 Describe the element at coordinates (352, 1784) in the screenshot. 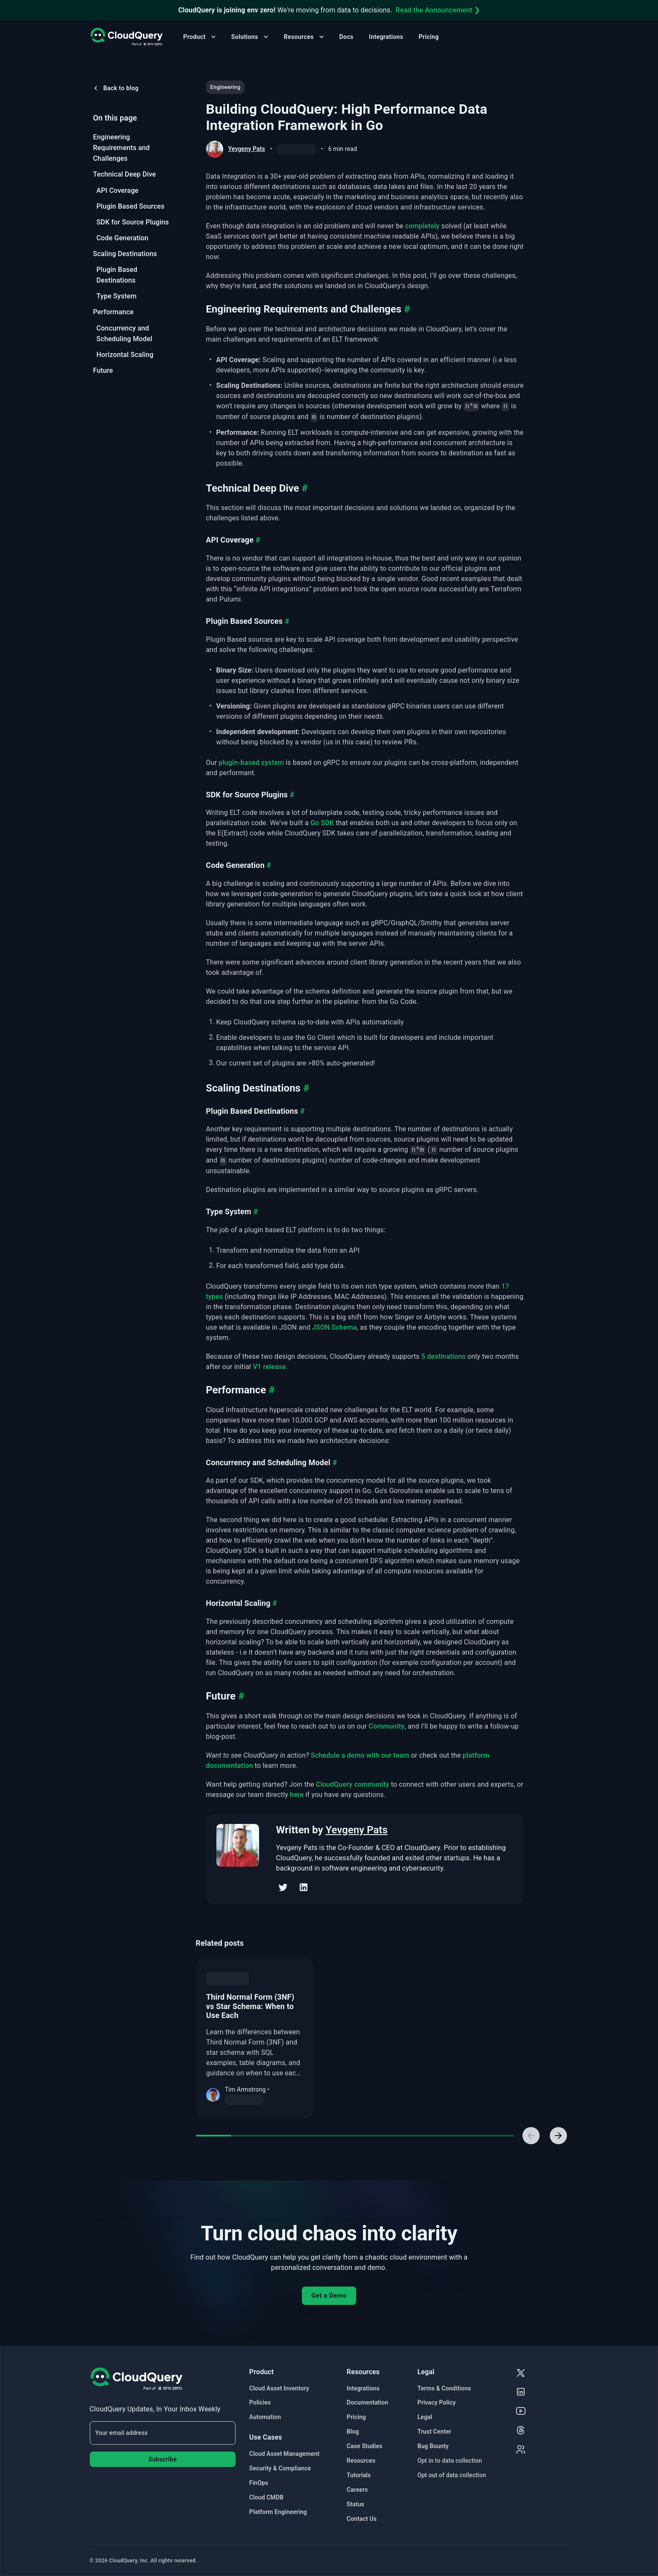

I see `CloudQuery community` at that location.